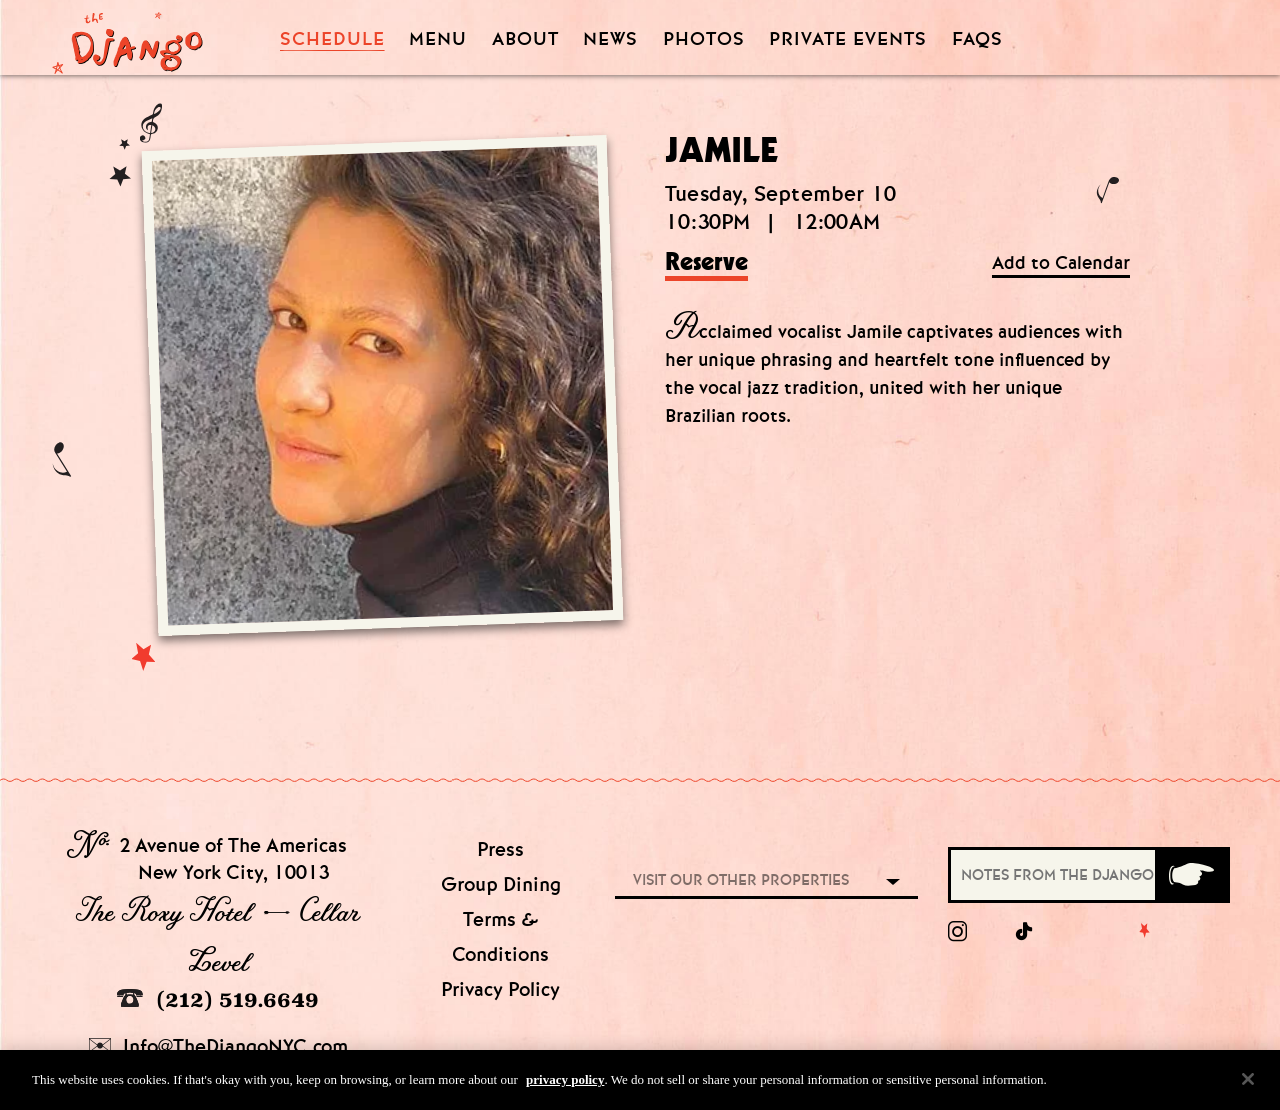 This screenshot has width=1280, height=1110. What do you see at coordinates (127, 37) in the screenshot?
I see `[Django Homepage]` at bounding box center [127, 37].